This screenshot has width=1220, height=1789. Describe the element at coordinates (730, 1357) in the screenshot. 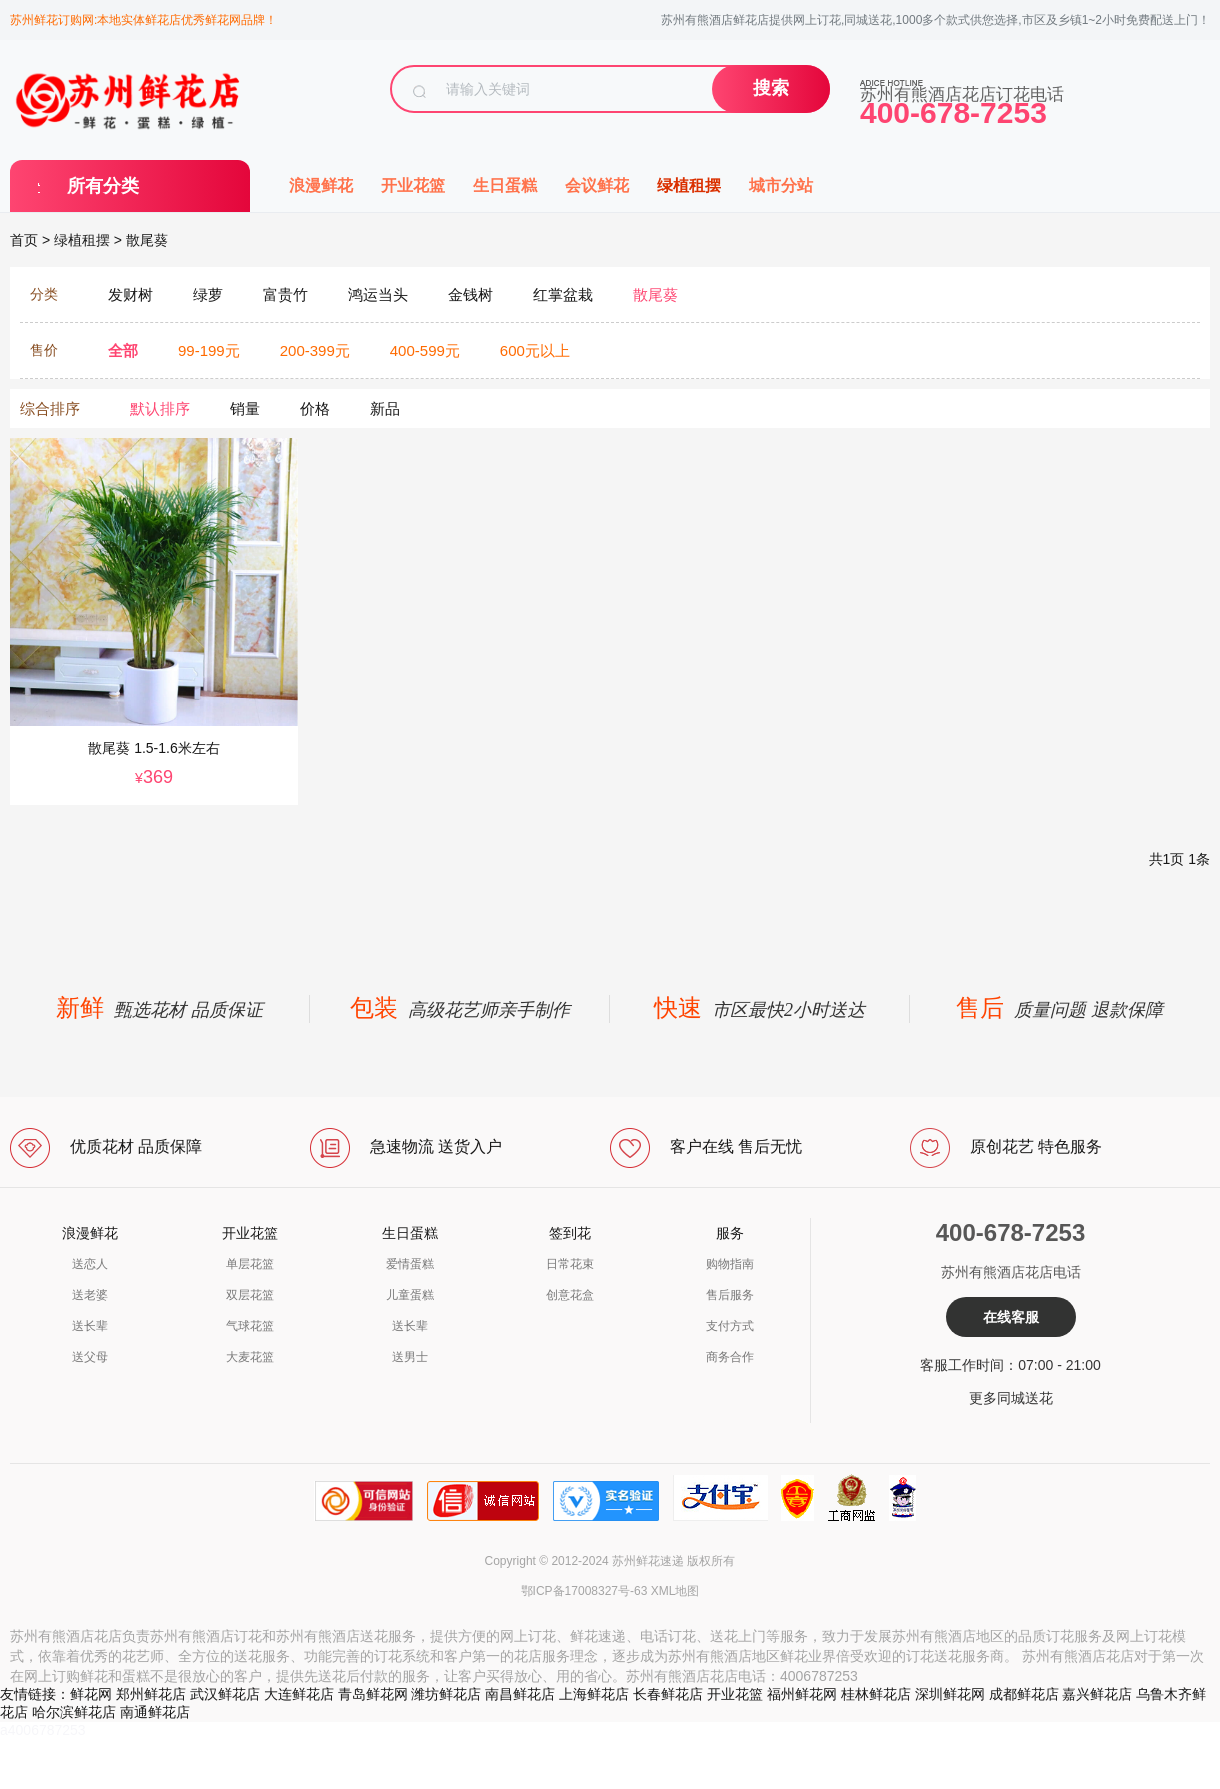

I see `商务合作` at that location.